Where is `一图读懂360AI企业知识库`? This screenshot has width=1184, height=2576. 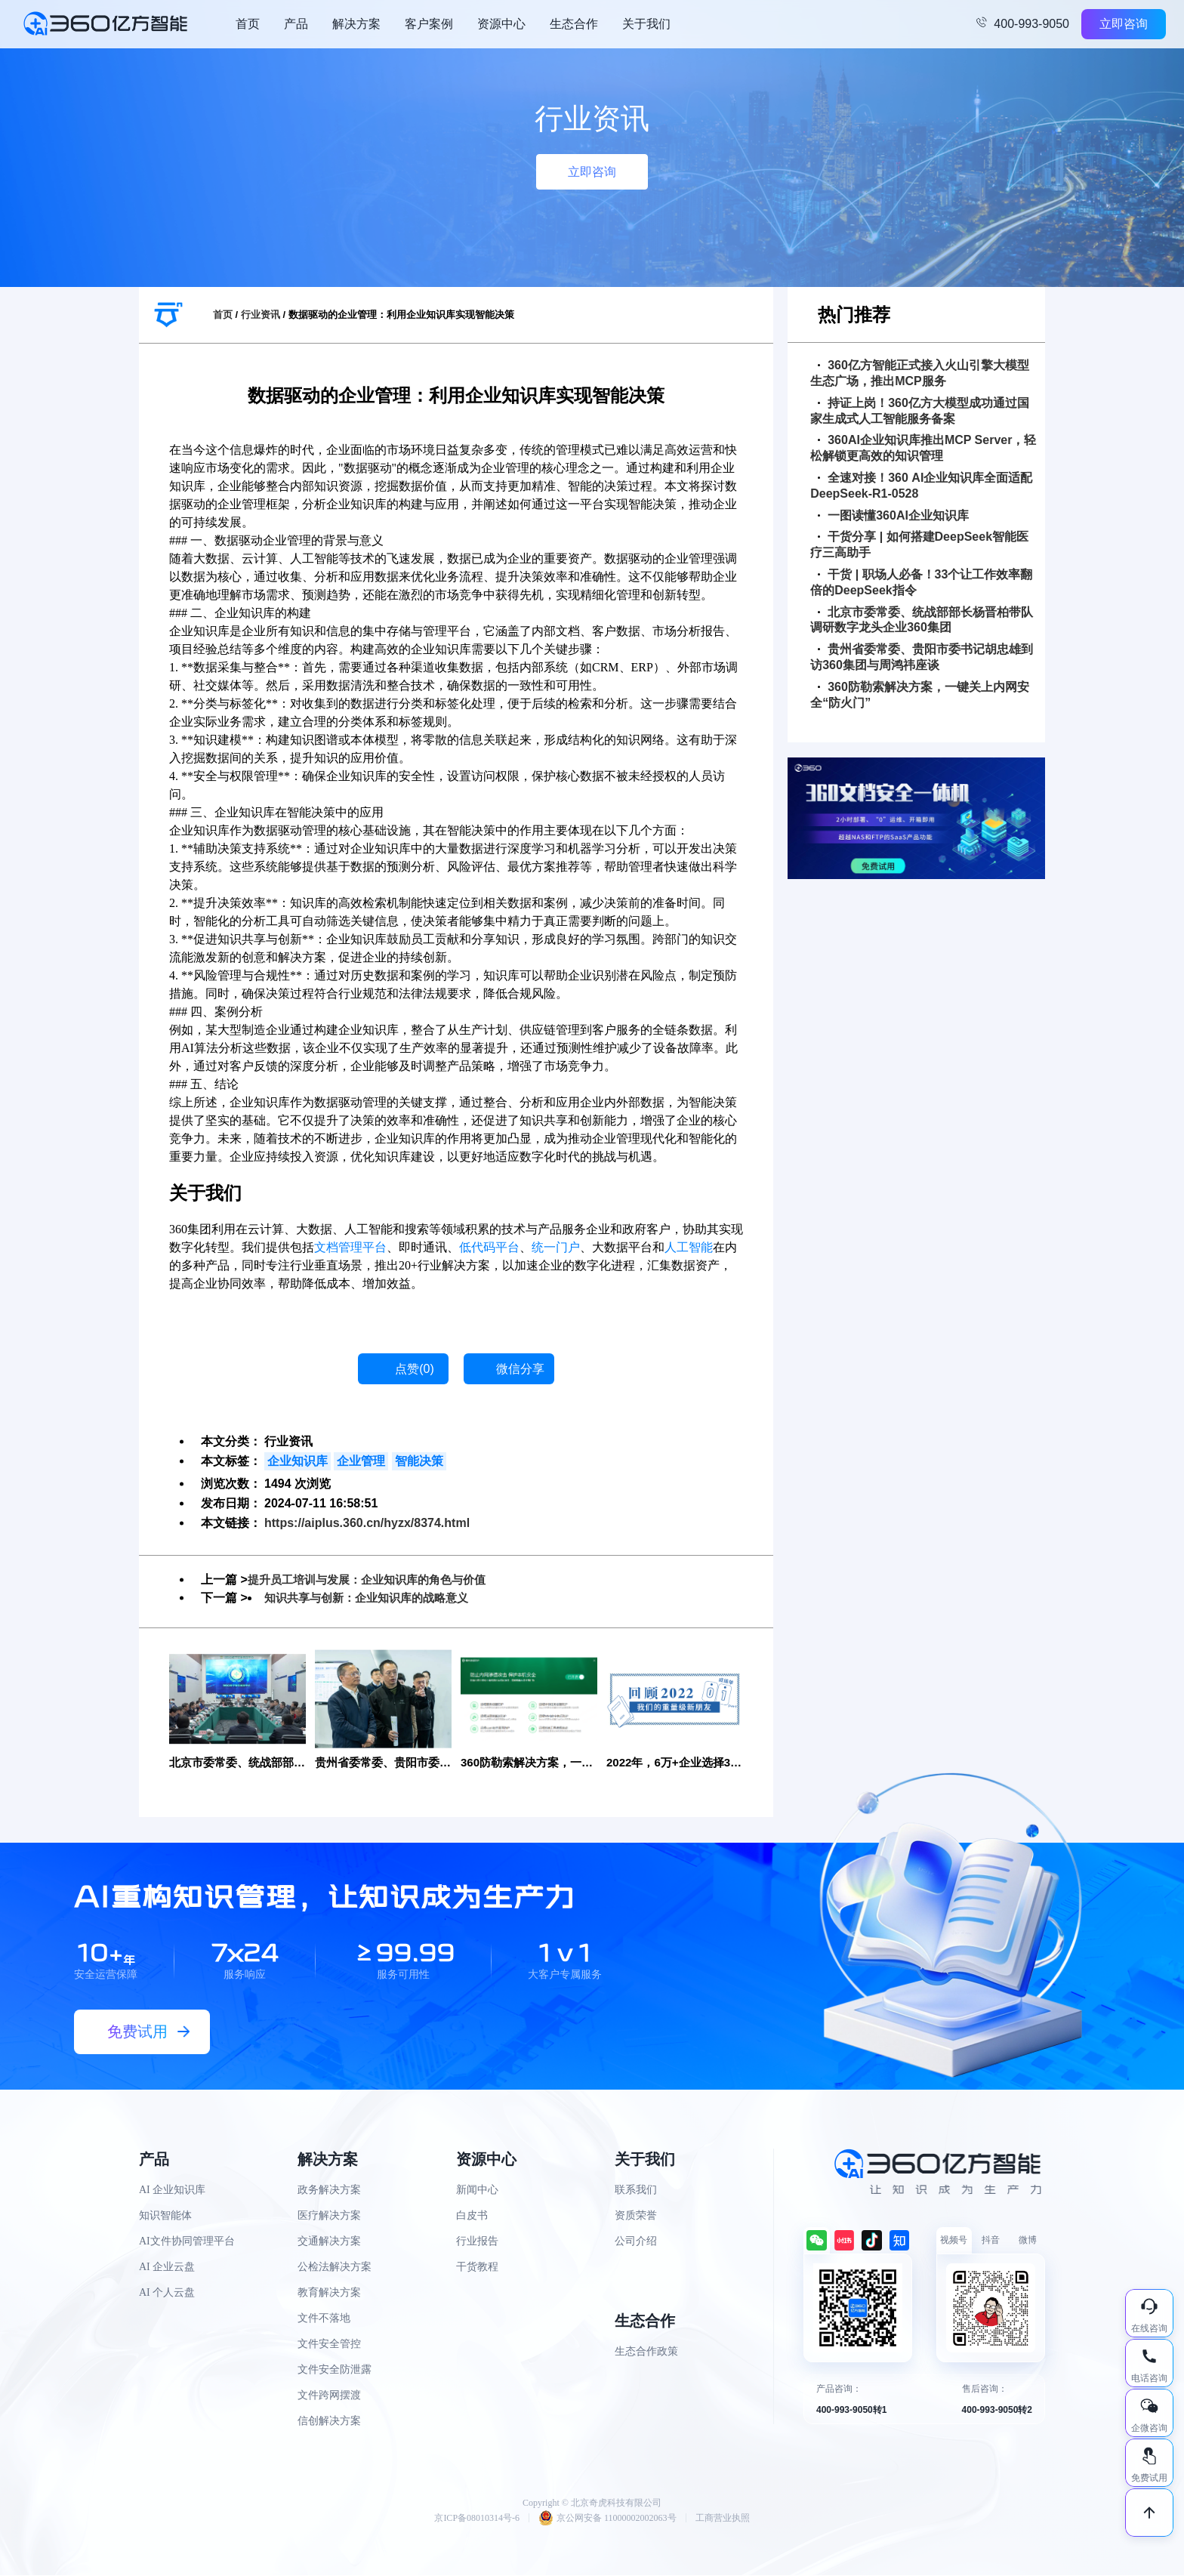 一图读懂360AI企业知识库 is located at coordinates (893, 515).